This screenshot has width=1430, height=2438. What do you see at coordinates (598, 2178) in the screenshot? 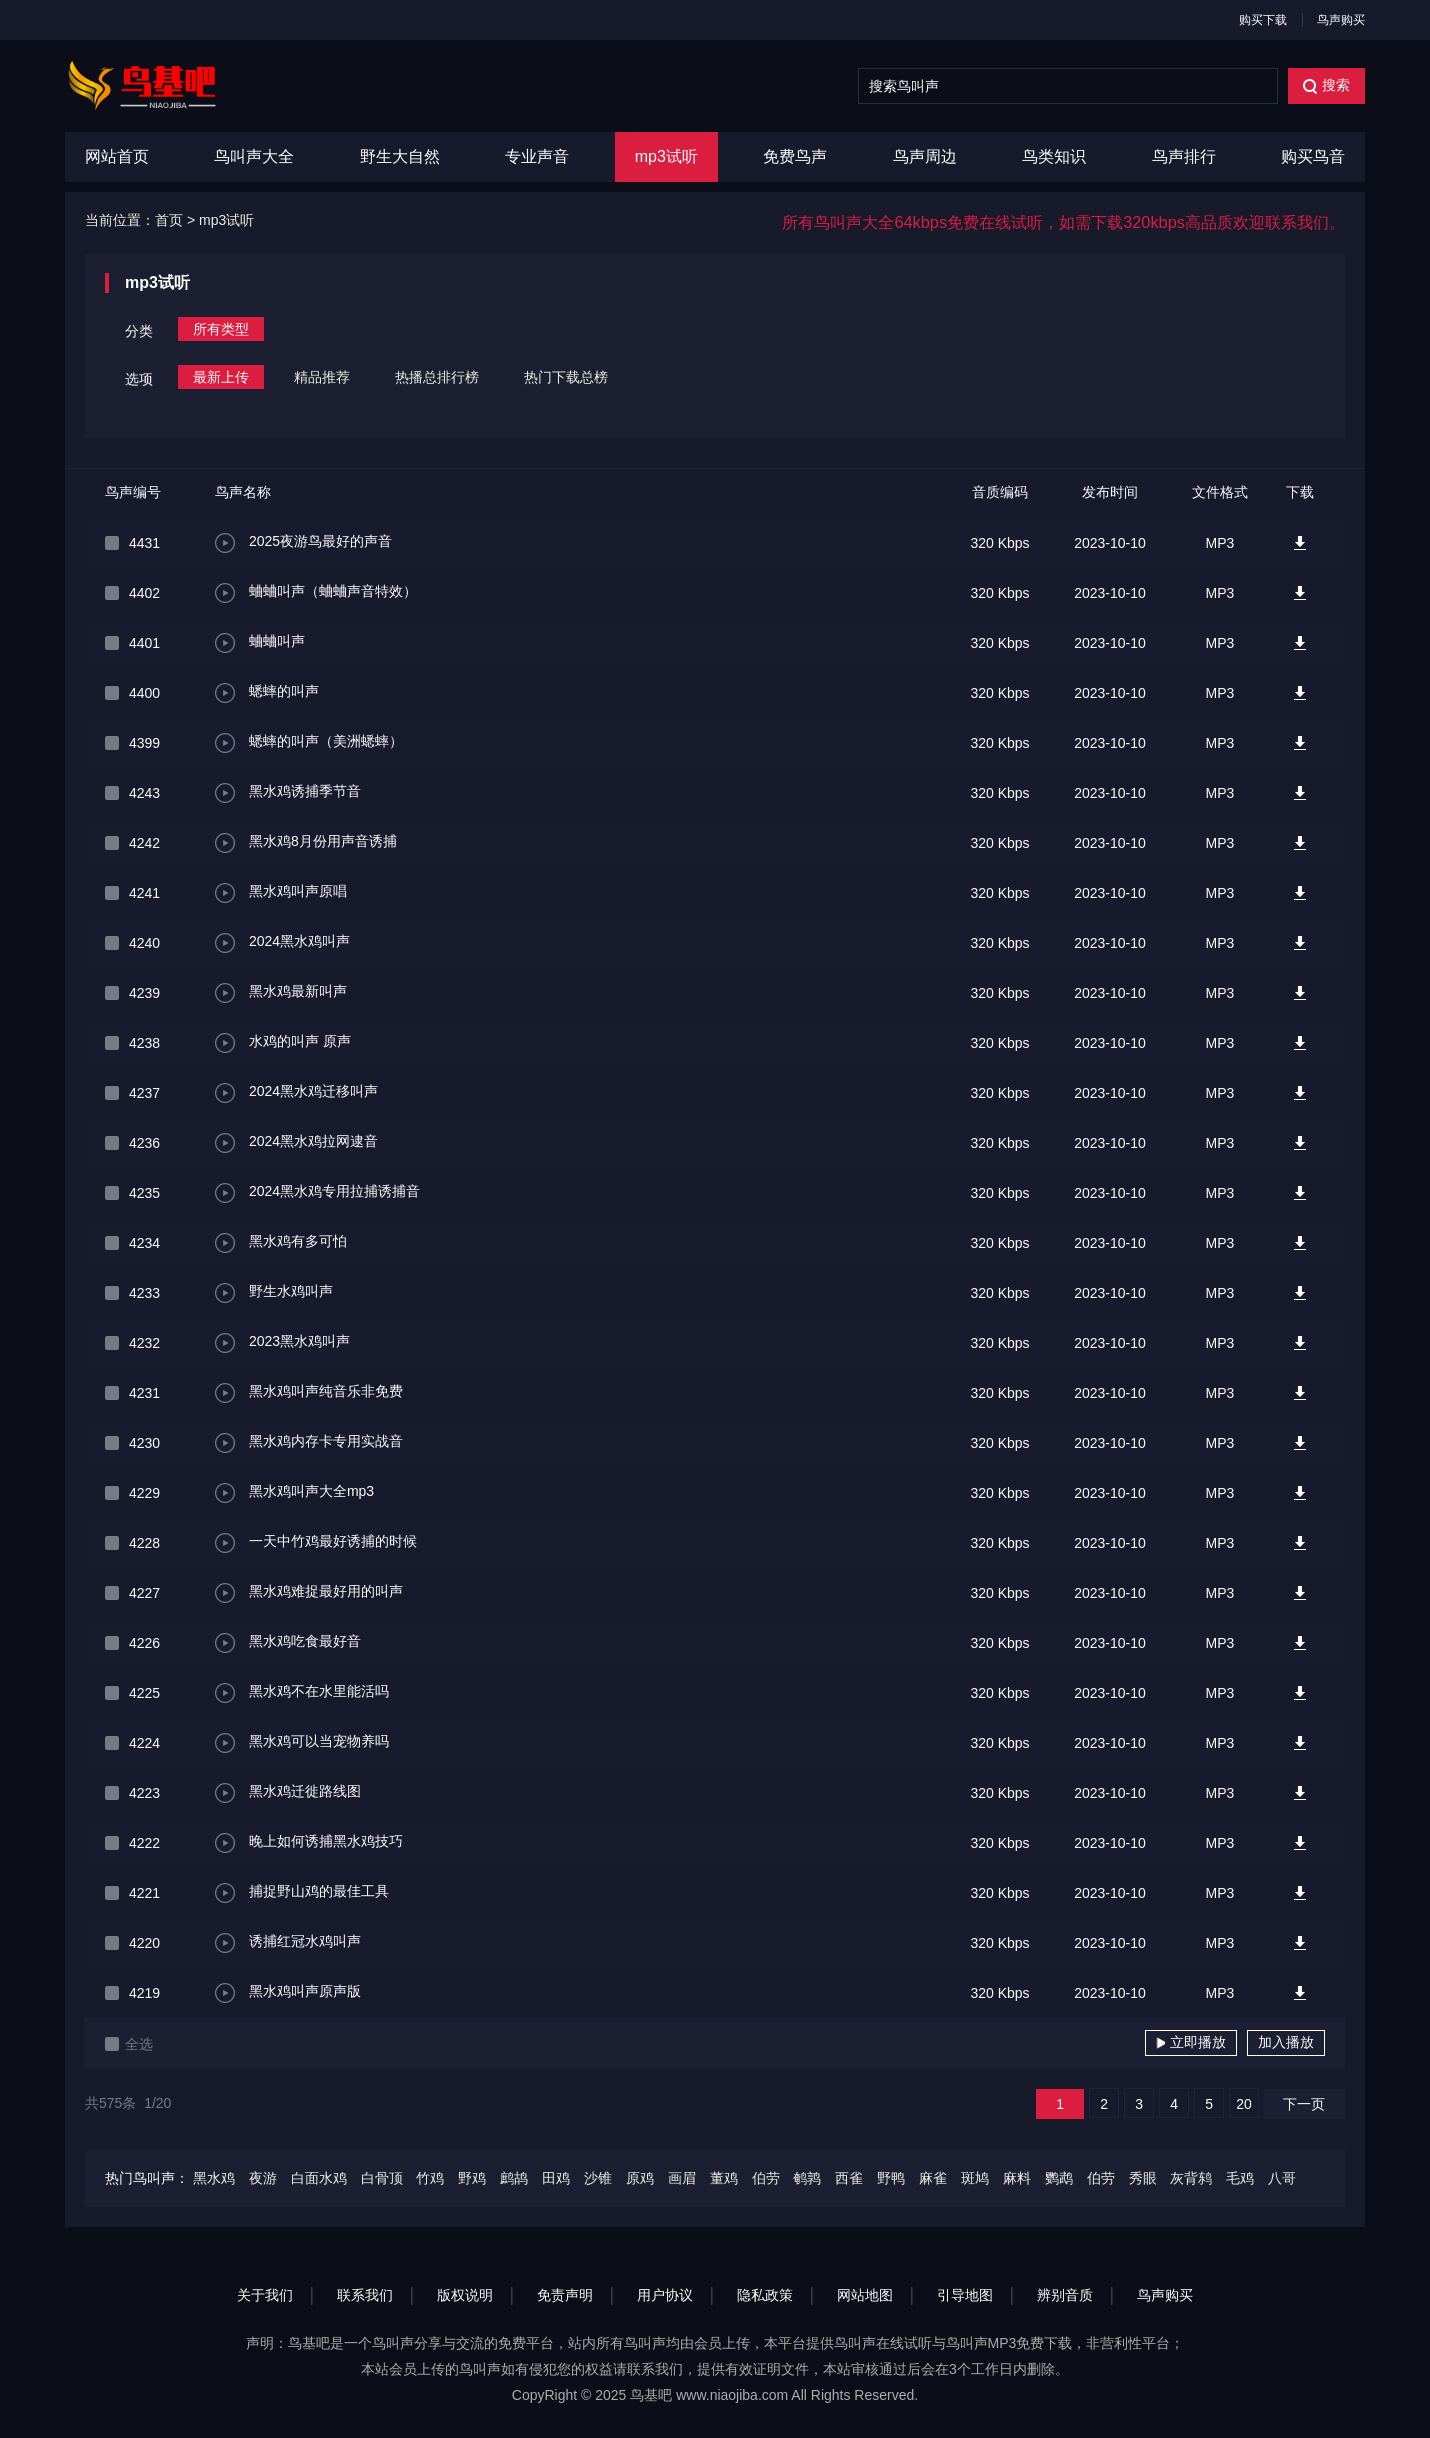
I see `沙锥` at bounding box center [598, 2178].